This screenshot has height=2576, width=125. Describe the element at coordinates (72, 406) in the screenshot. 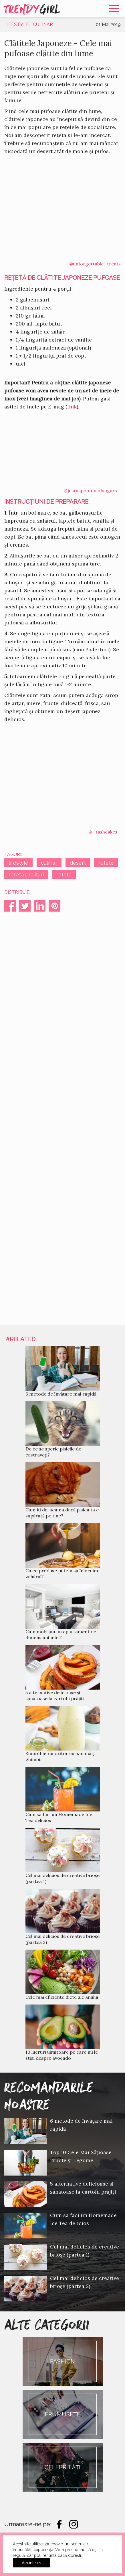

I see `link` at that location.